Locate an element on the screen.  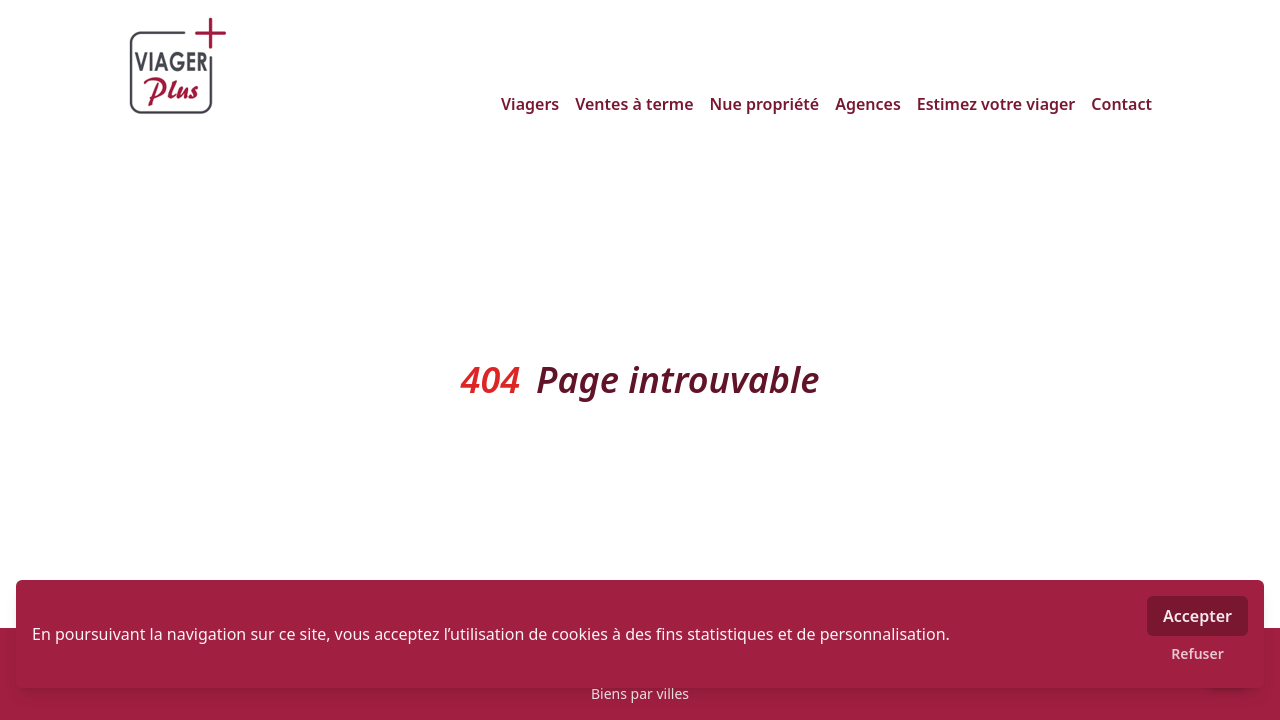
Agences is located at coordinates (868, 104).